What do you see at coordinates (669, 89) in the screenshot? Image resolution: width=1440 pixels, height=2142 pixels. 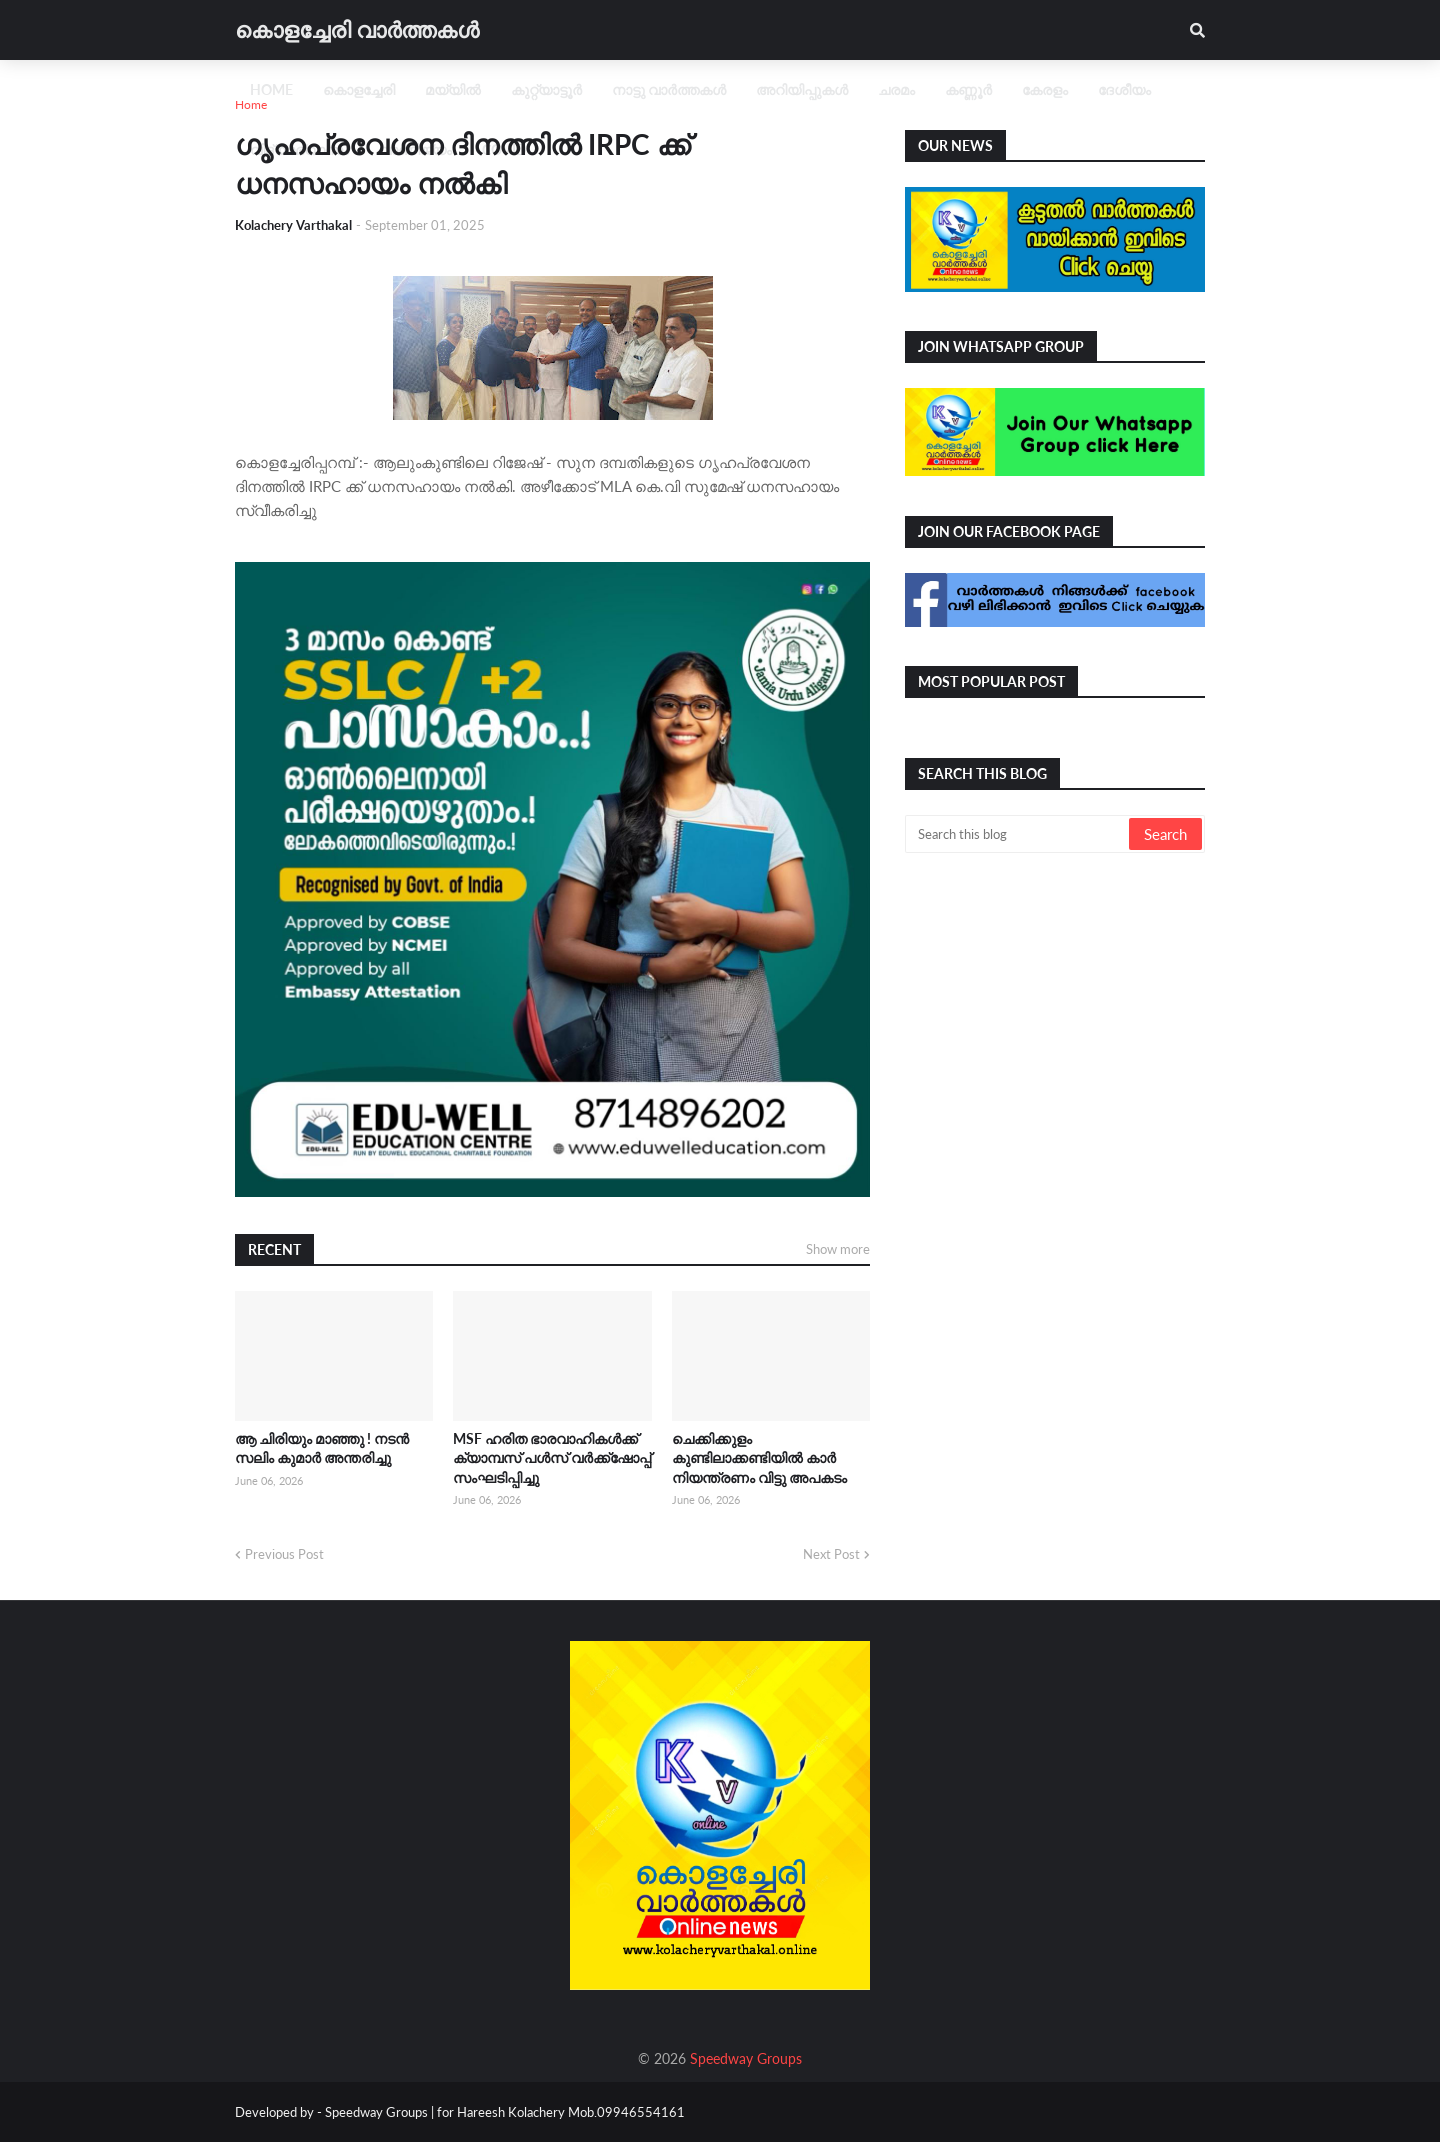 I see `നാട്ടു വാർത്തകൾ [menuitem]` at bounding box center [669, 89].